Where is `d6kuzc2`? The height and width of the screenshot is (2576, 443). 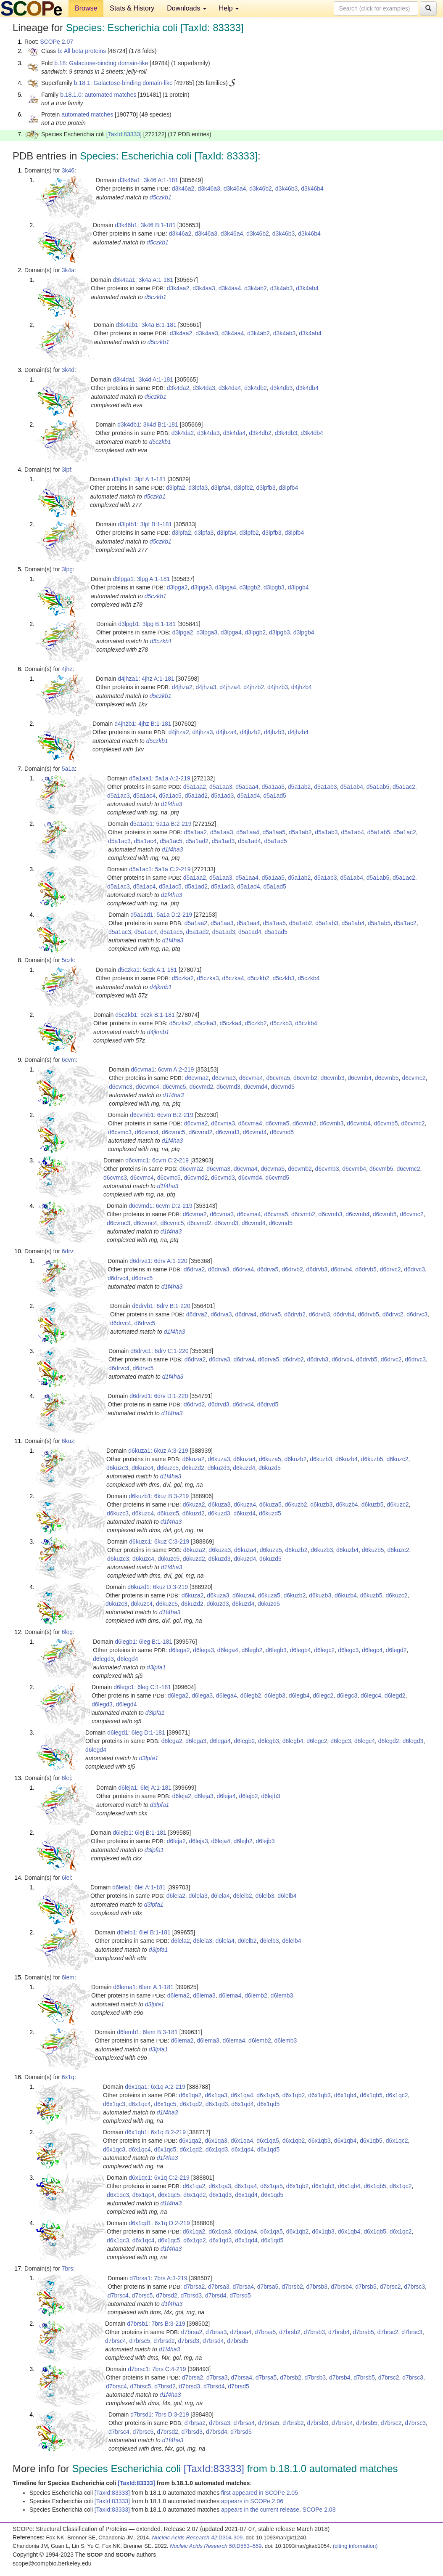 d6kuzc2 is located at coordinates (397, 1459).